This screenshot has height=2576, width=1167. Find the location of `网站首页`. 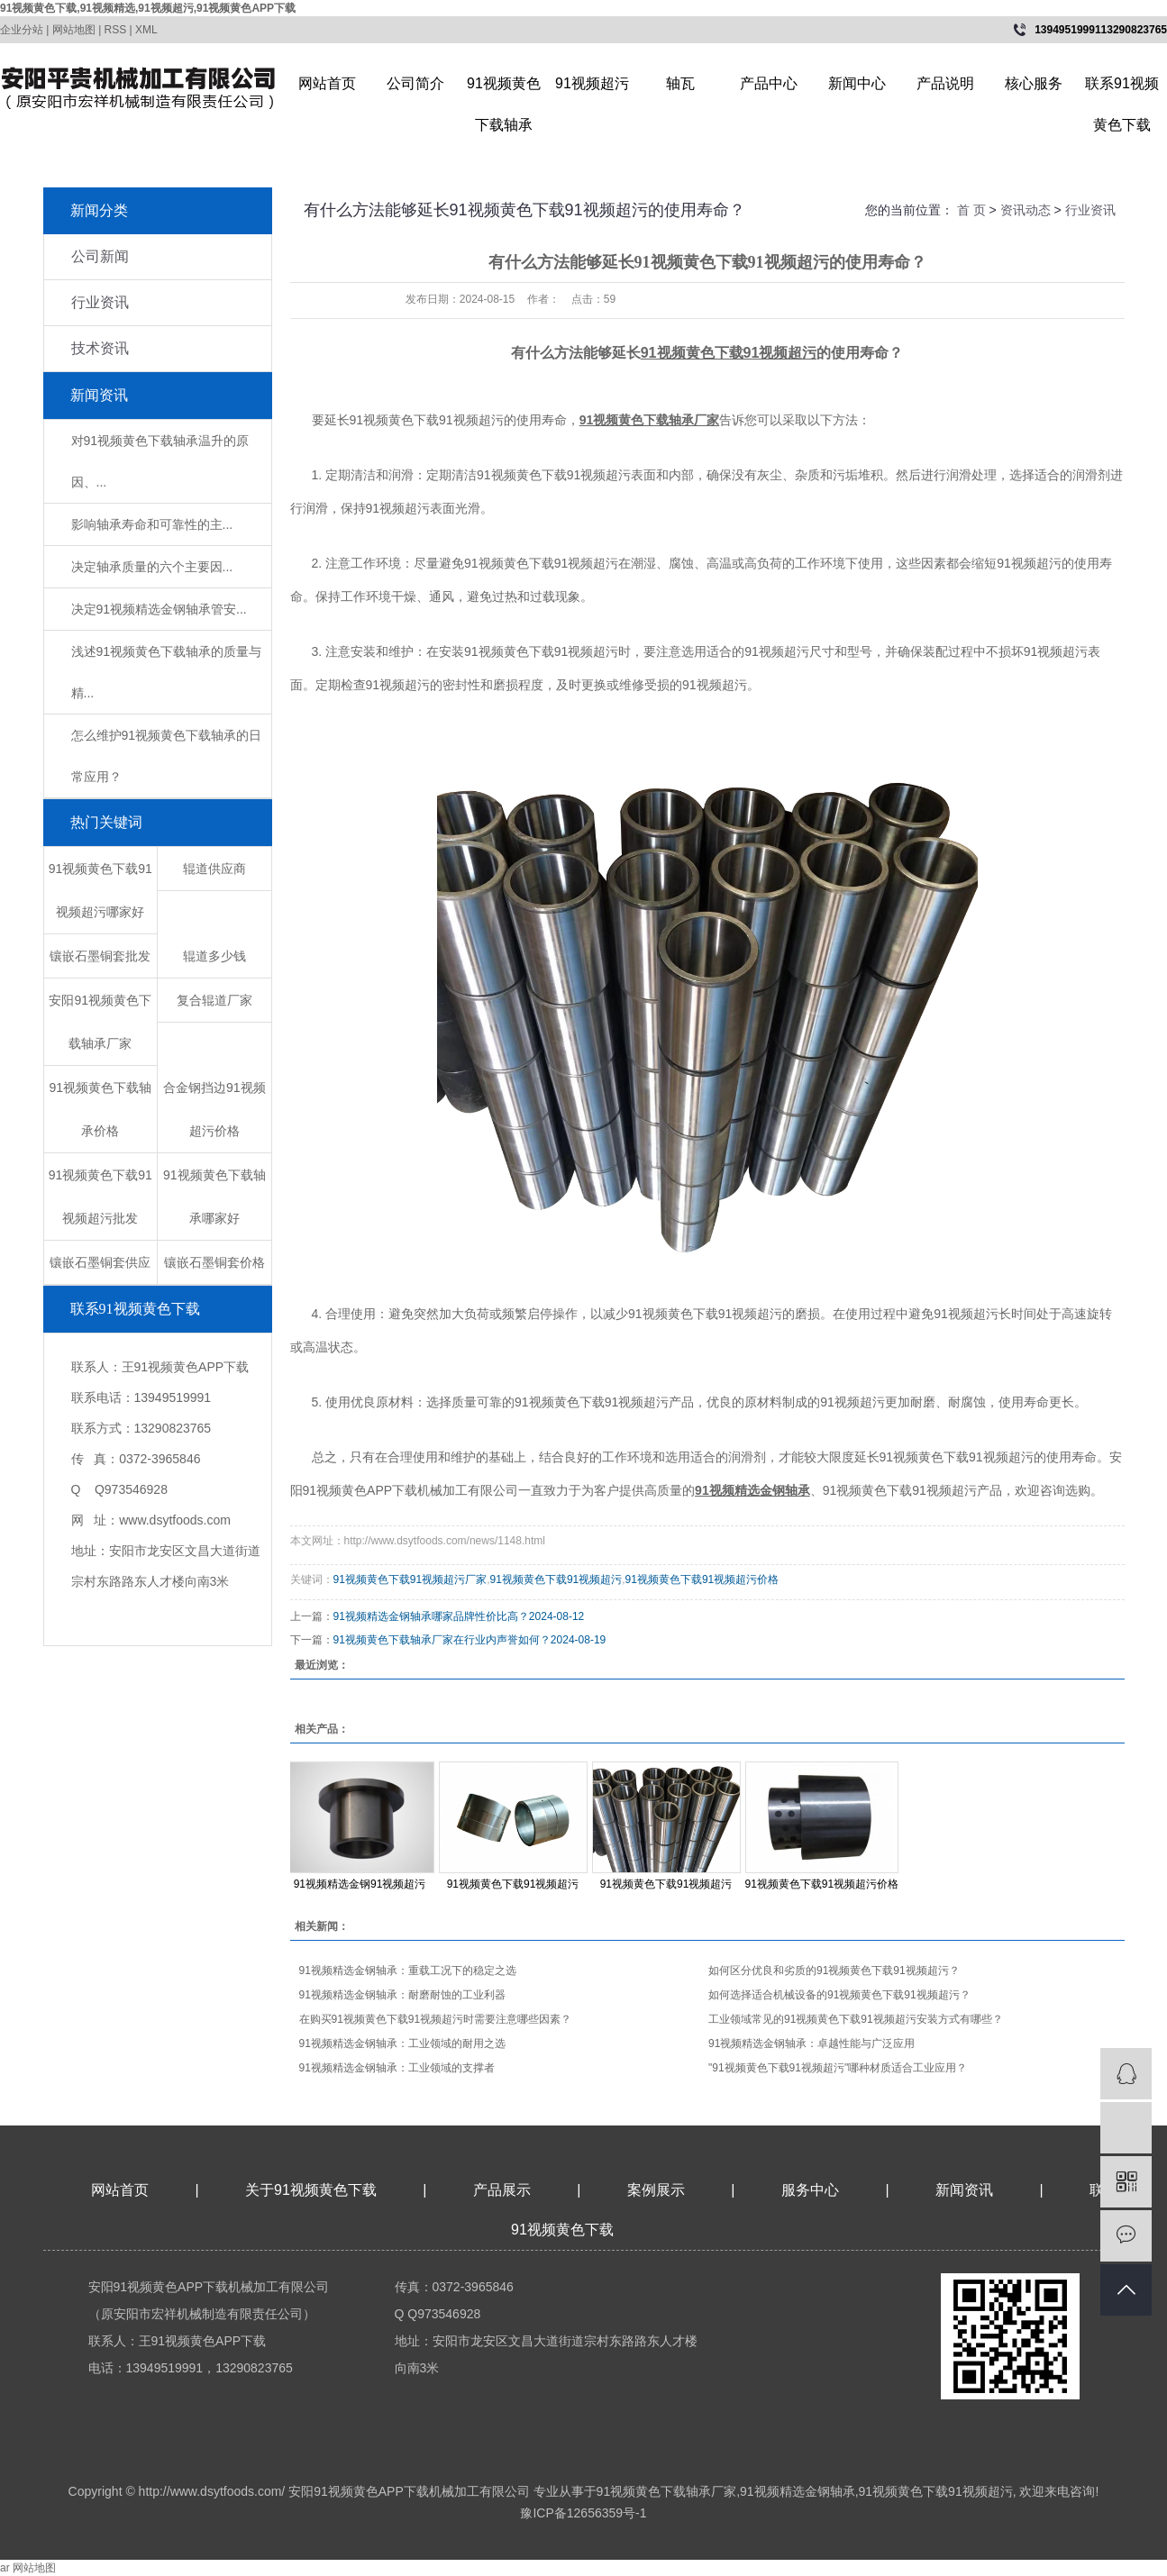

网站首页 is located at coordinates (327, 83).